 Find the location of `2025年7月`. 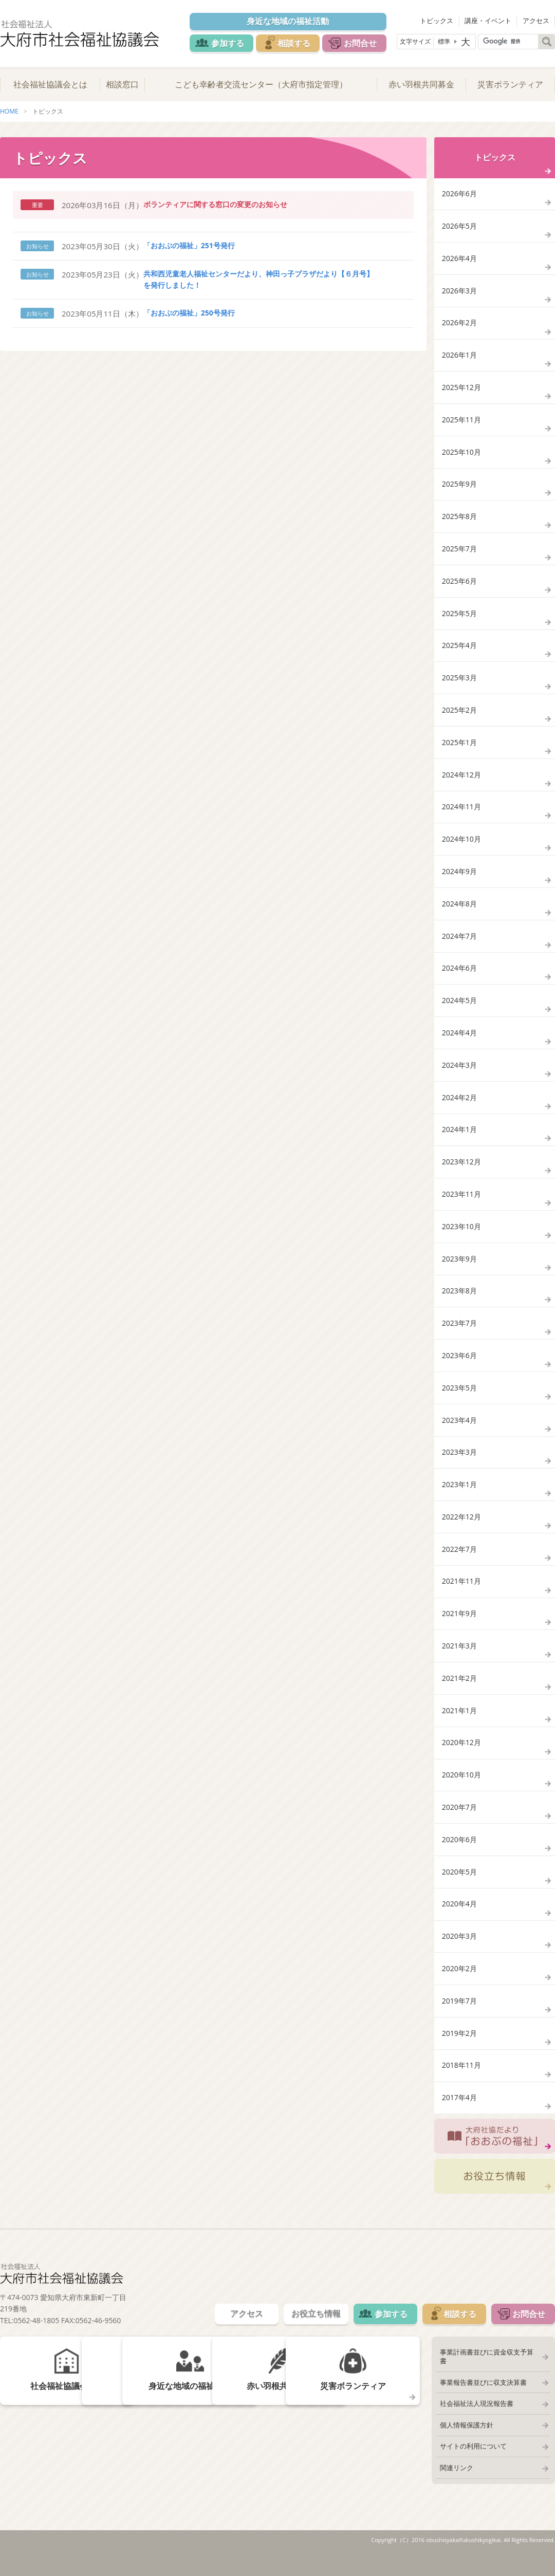

2025年7月 is located at coordinates (459, 553).